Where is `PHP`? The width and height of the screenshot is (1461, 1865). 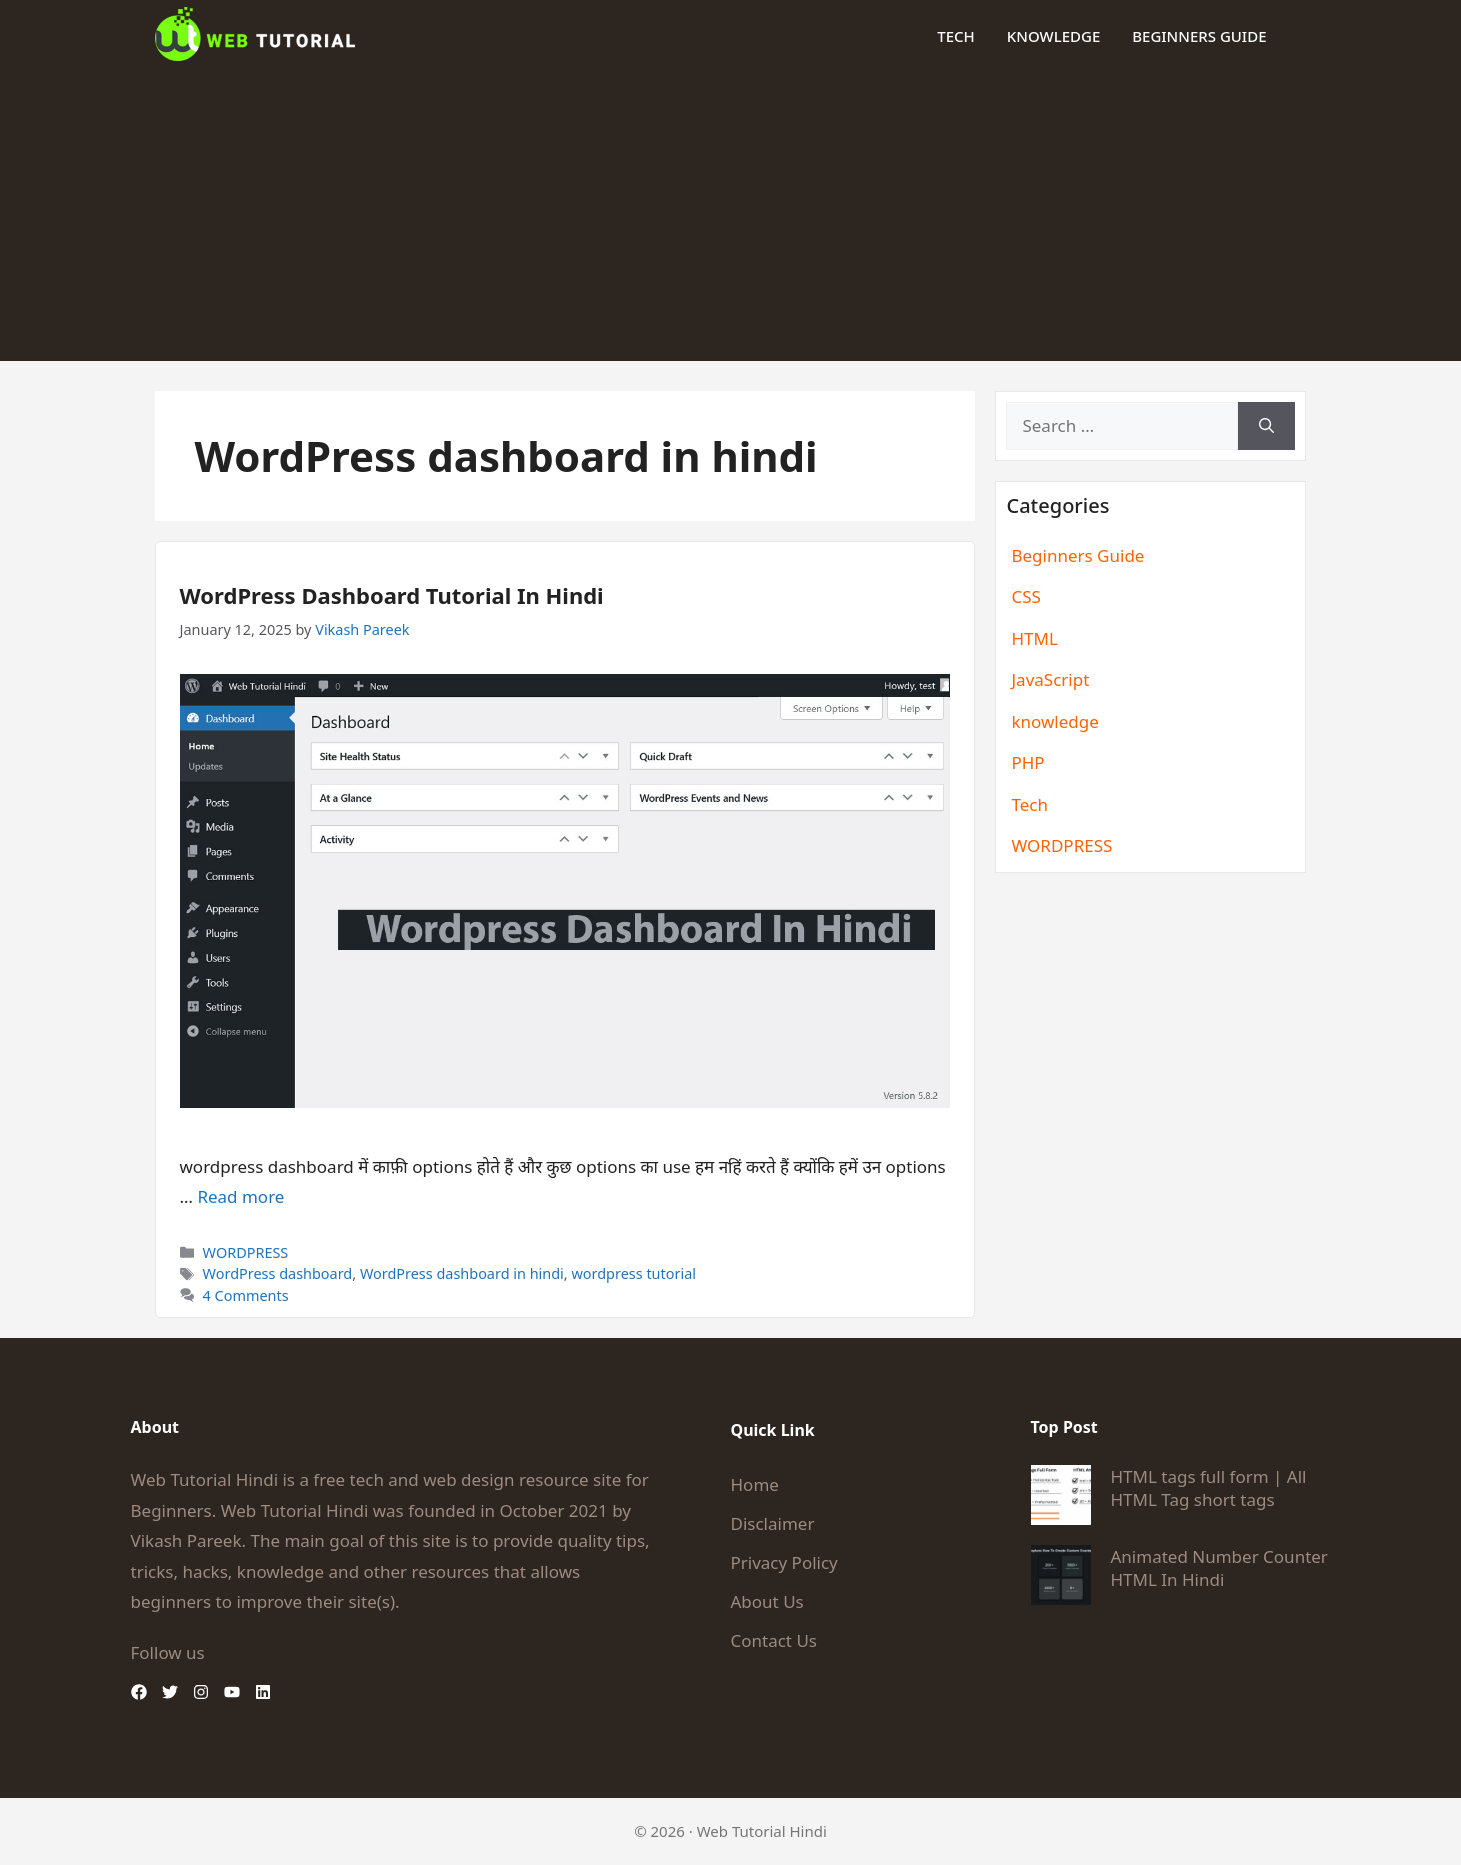 PHP is located at coordinates (1027, 762).